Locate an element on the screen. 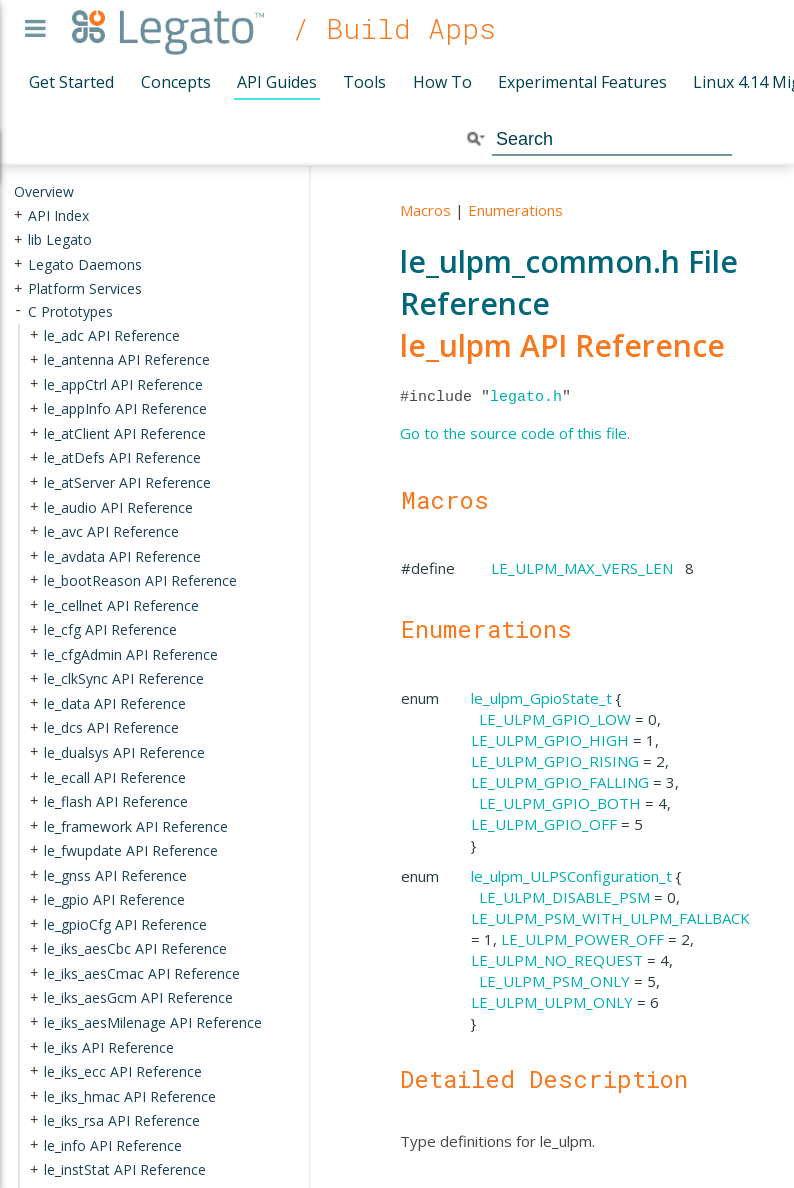 The image size is (794, 1188). Macros is located at coordinates (425, 210).